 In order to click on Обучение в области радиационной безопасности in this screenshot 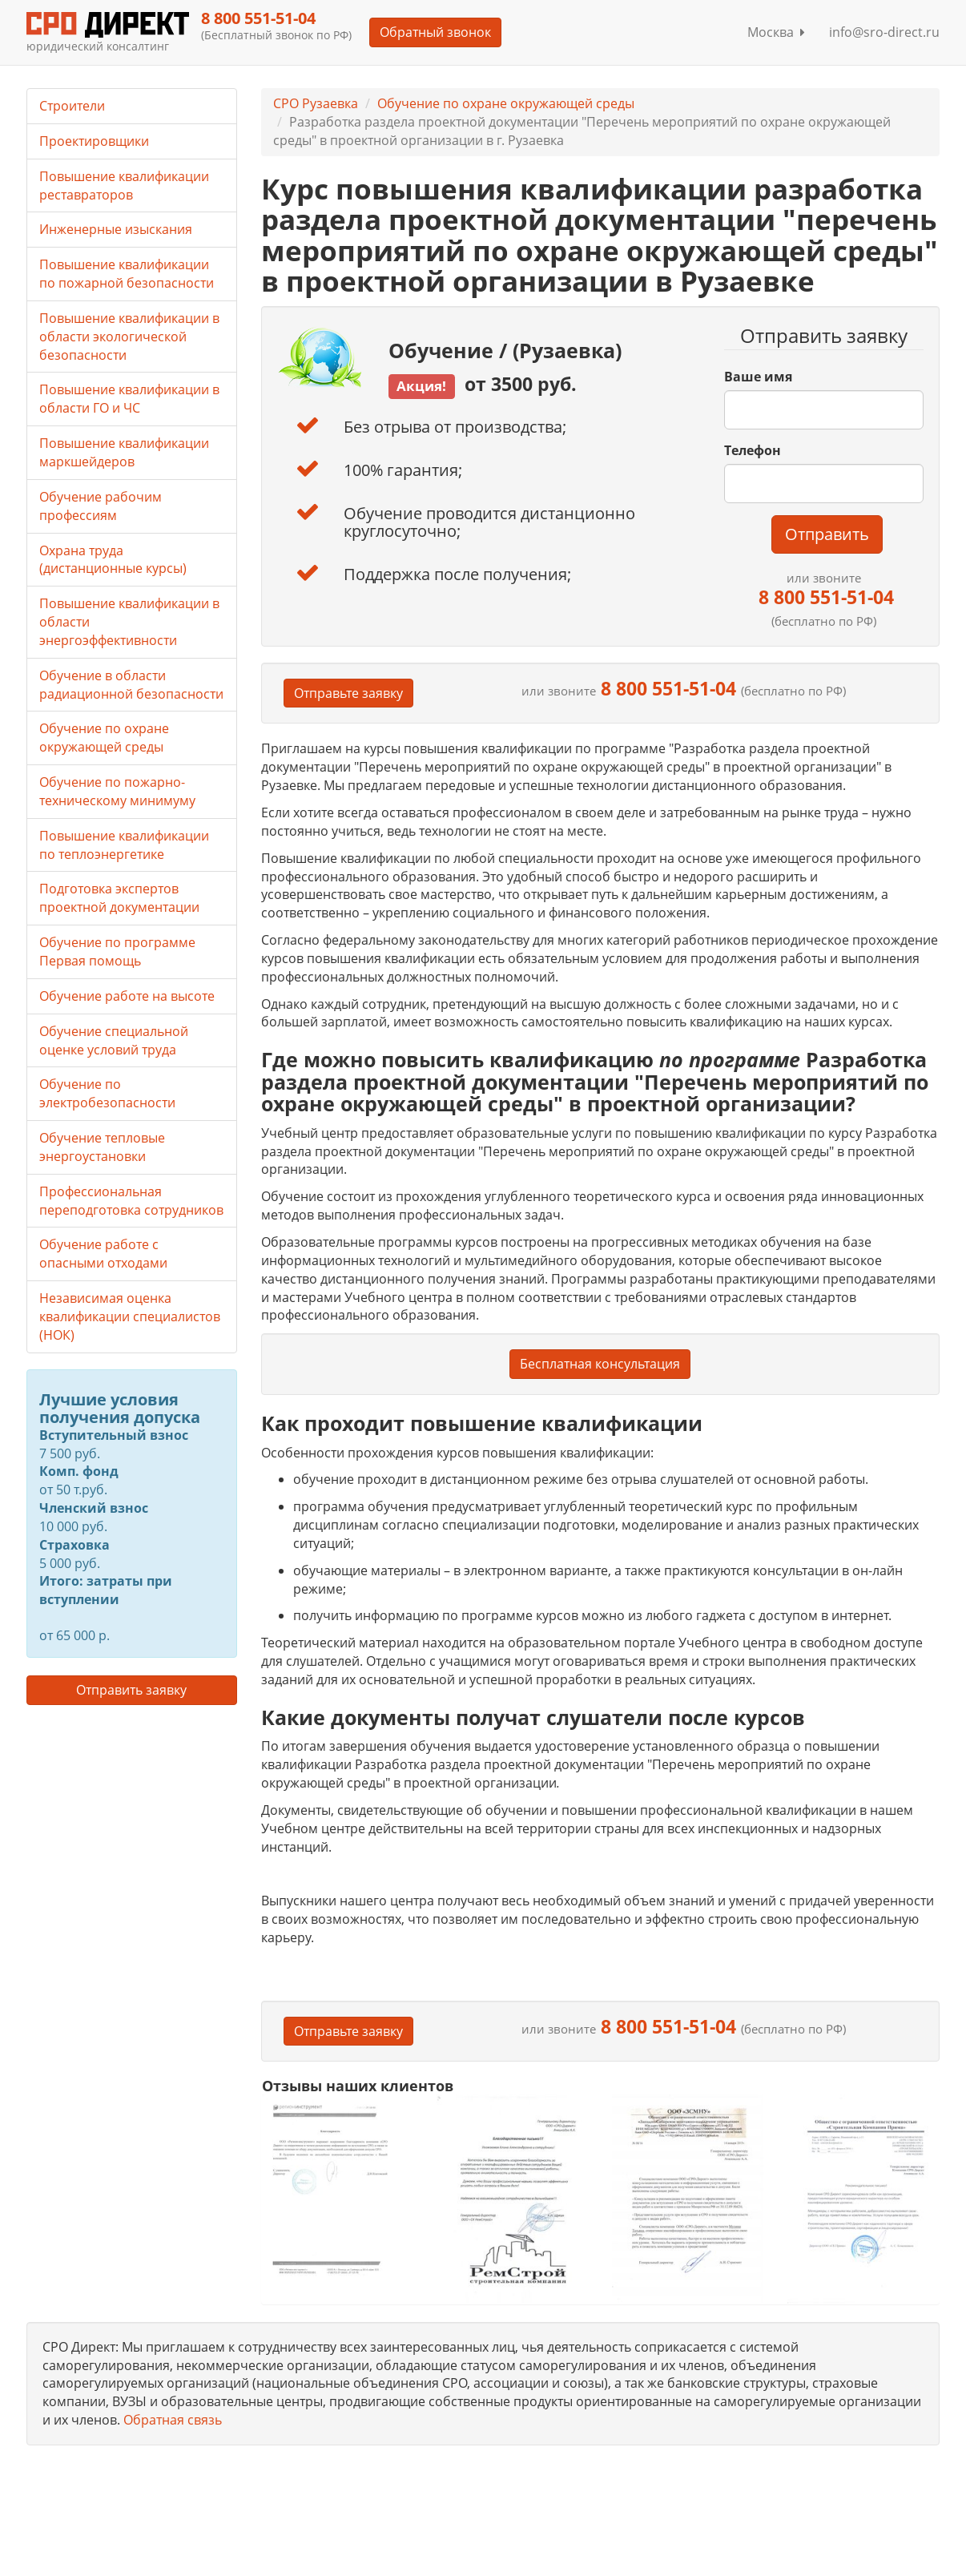, I will do `click(131, 685)`.